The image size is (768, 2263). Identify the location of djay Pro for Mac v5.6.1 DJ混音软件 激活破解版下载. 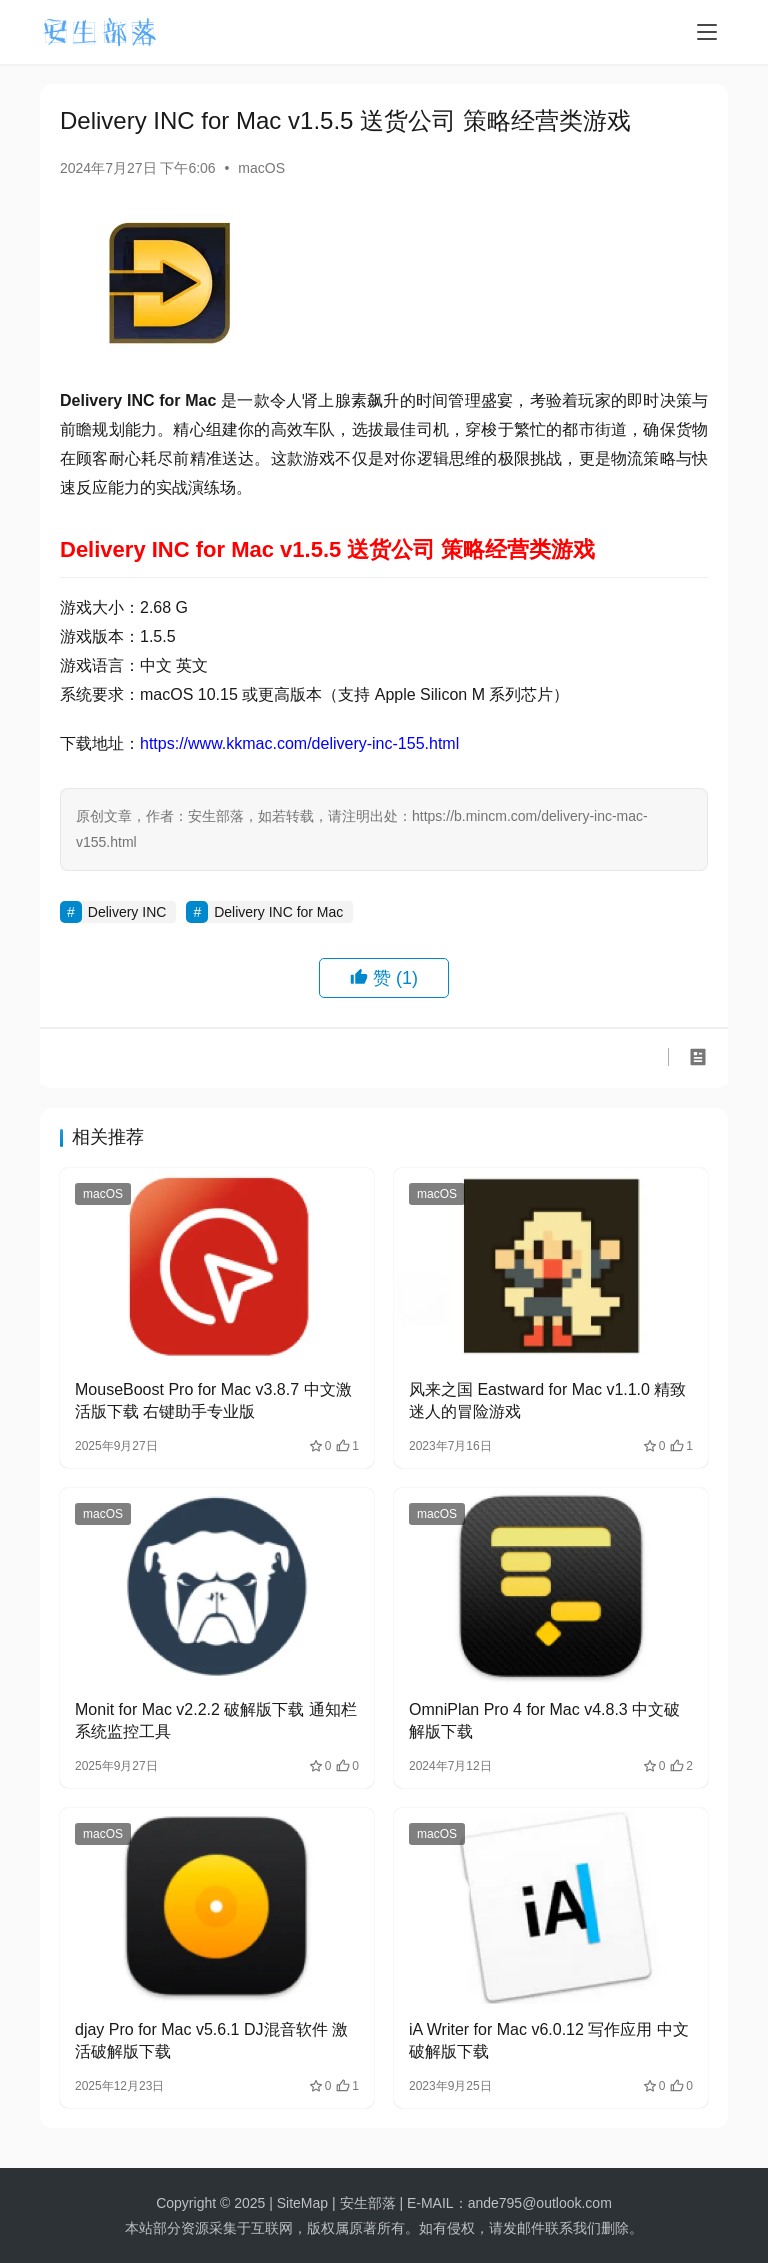
(211, 2040).